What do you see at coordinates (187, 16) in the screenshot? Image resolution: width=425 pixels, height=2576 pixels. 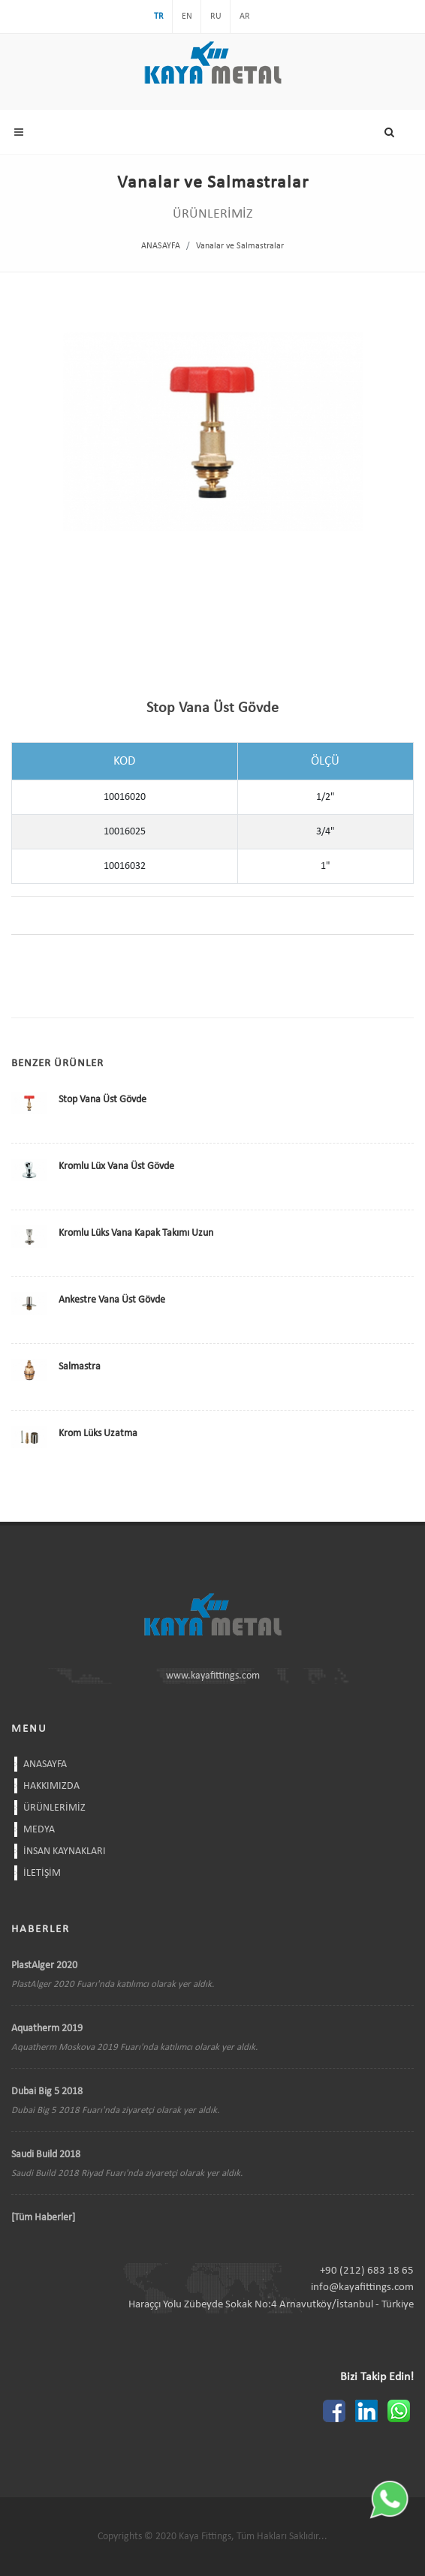 I see `EN` at bounding box center [187, 16].